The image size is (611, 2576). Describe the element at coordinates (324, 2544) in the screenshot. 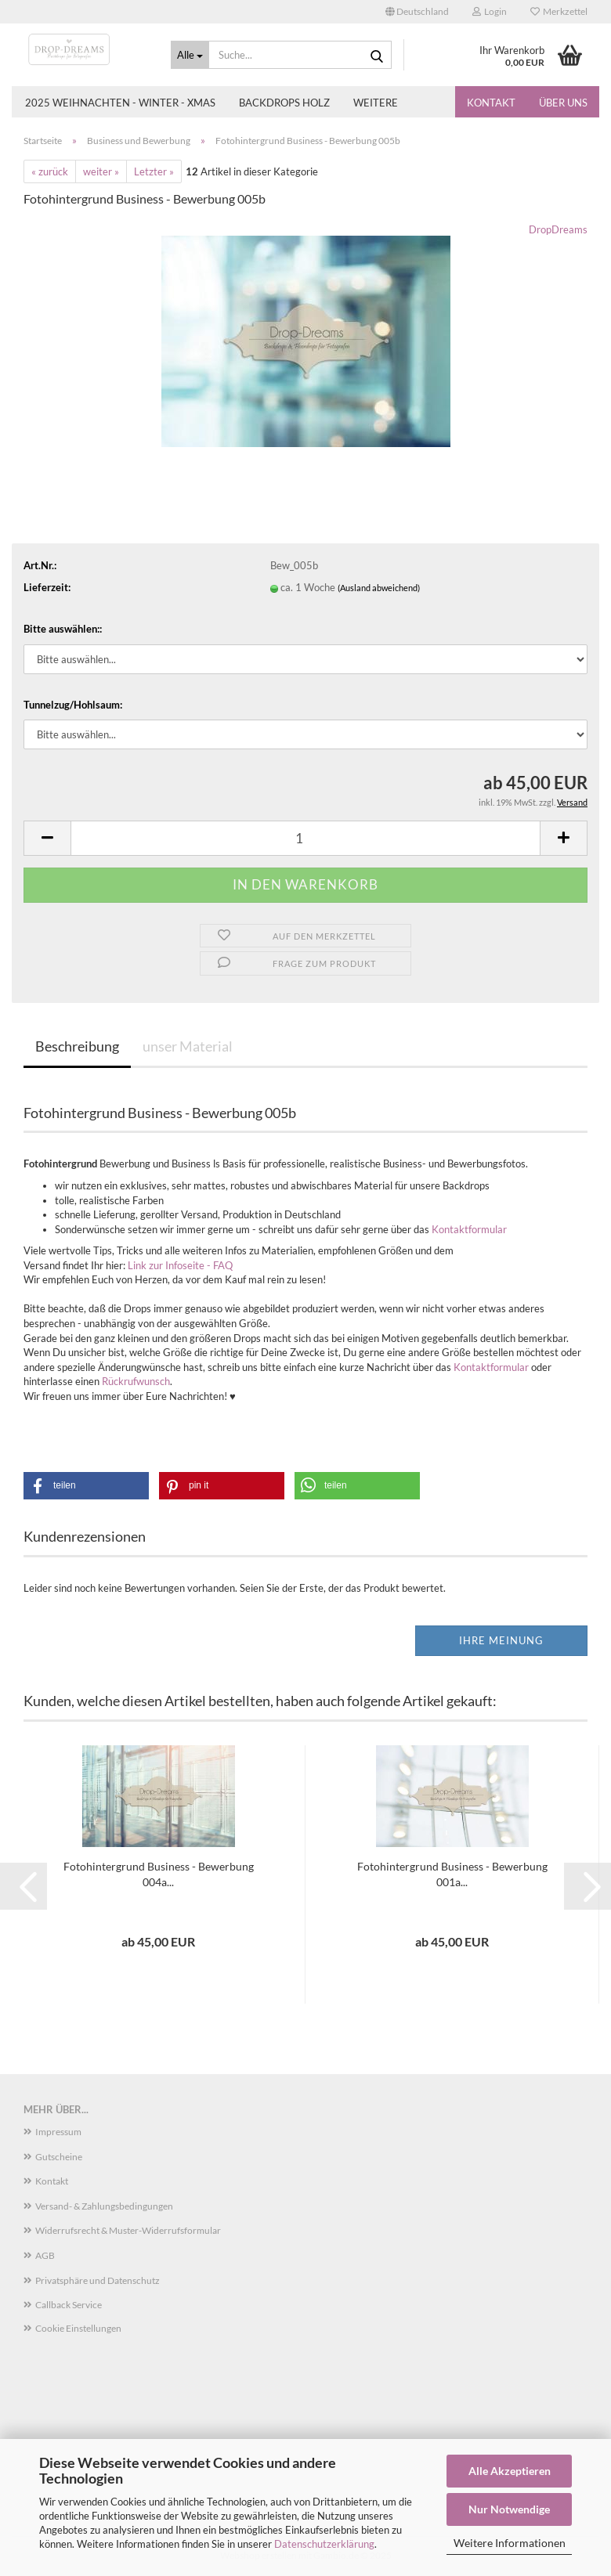

I see `Datenschutzerklärung` at that location.